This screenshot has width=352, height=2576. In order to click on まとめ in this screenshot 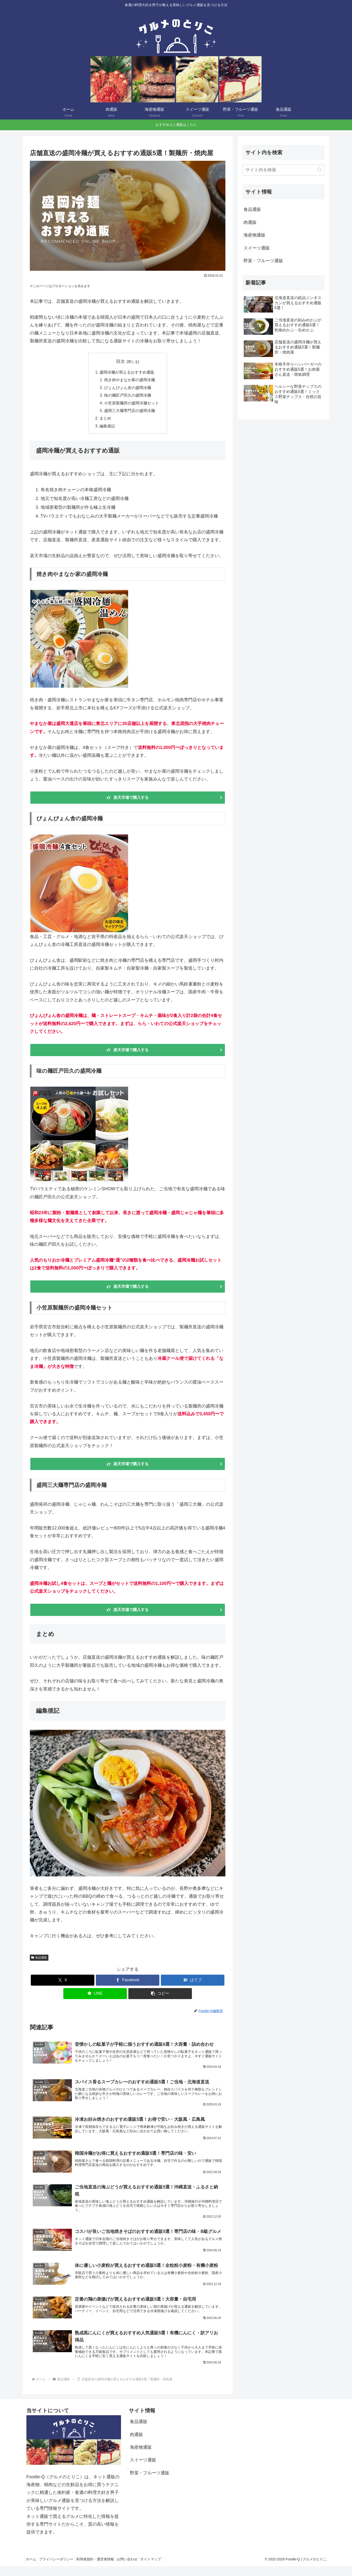, I will do `click(105, 420)`.